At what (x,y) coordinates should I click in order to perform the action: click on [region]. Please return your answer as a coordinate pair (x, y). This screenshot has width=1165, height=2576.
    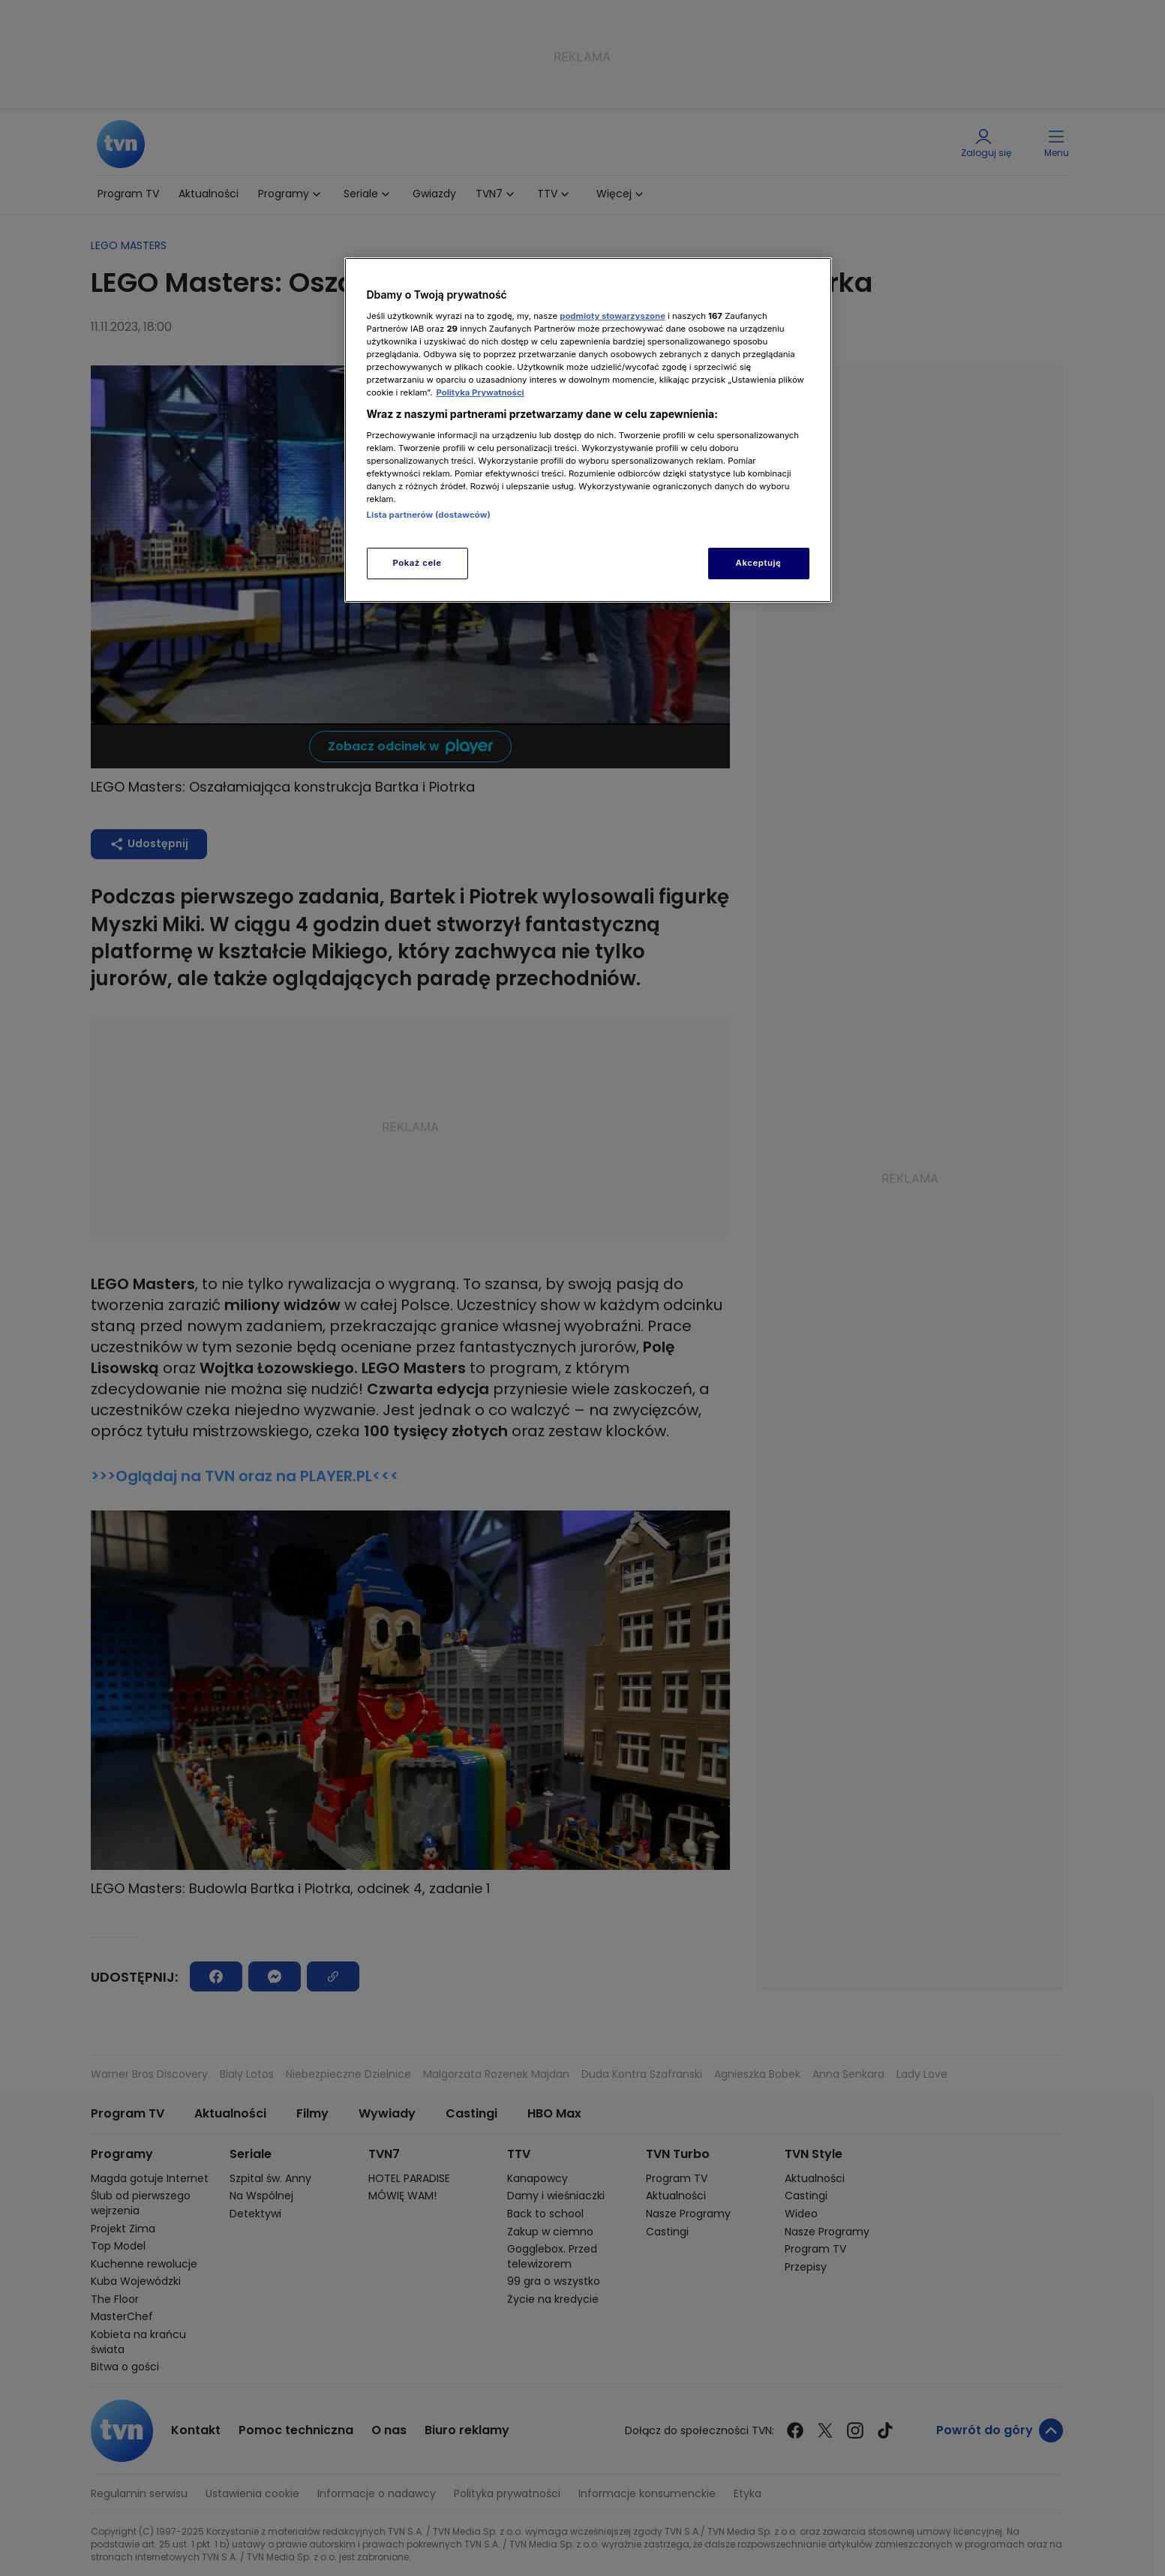
    Looking at the image, I should click on (588, 429).